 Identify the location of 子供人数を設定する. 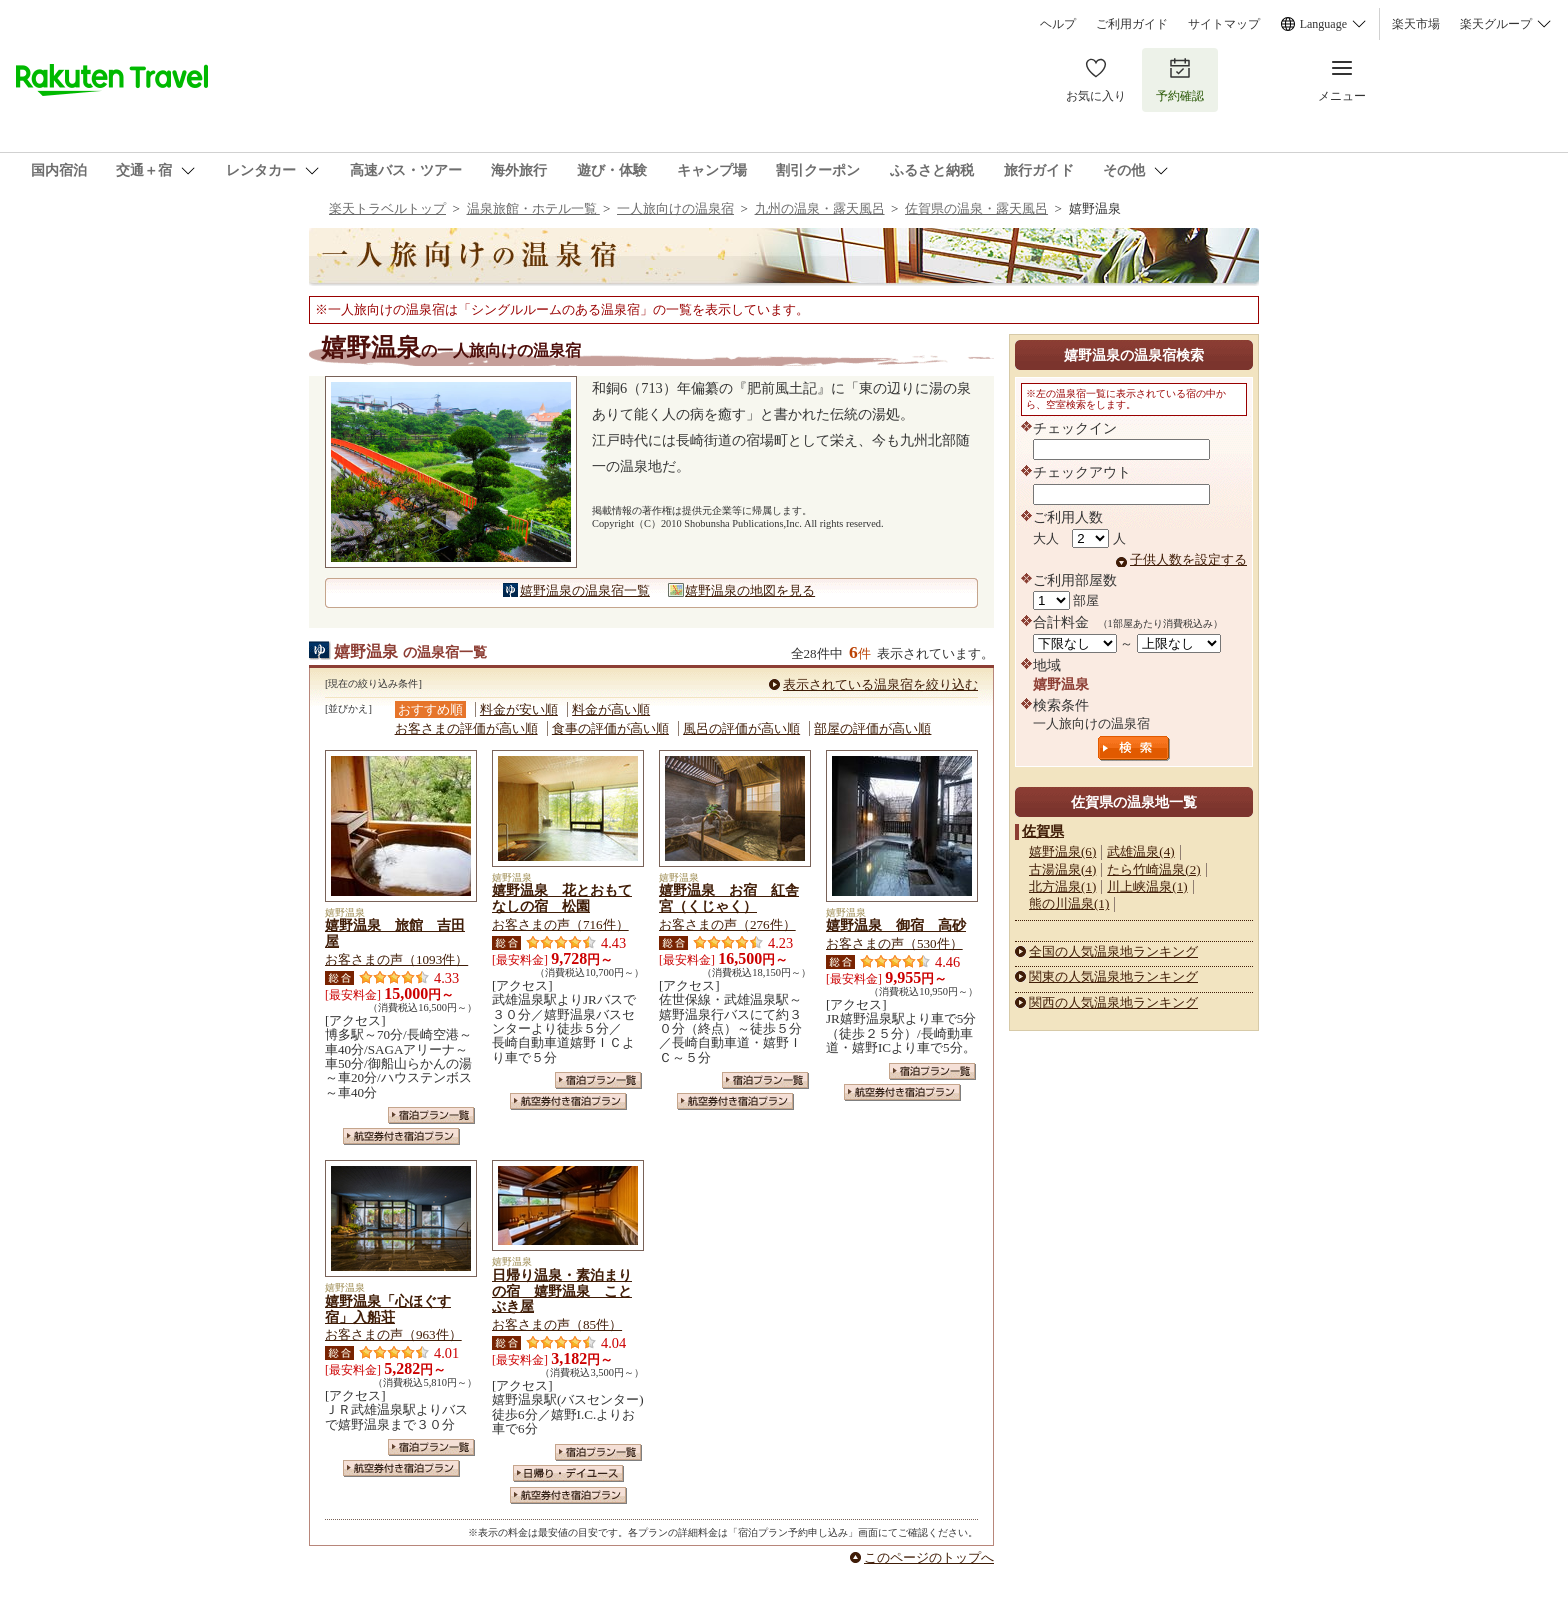
(1188, 559).